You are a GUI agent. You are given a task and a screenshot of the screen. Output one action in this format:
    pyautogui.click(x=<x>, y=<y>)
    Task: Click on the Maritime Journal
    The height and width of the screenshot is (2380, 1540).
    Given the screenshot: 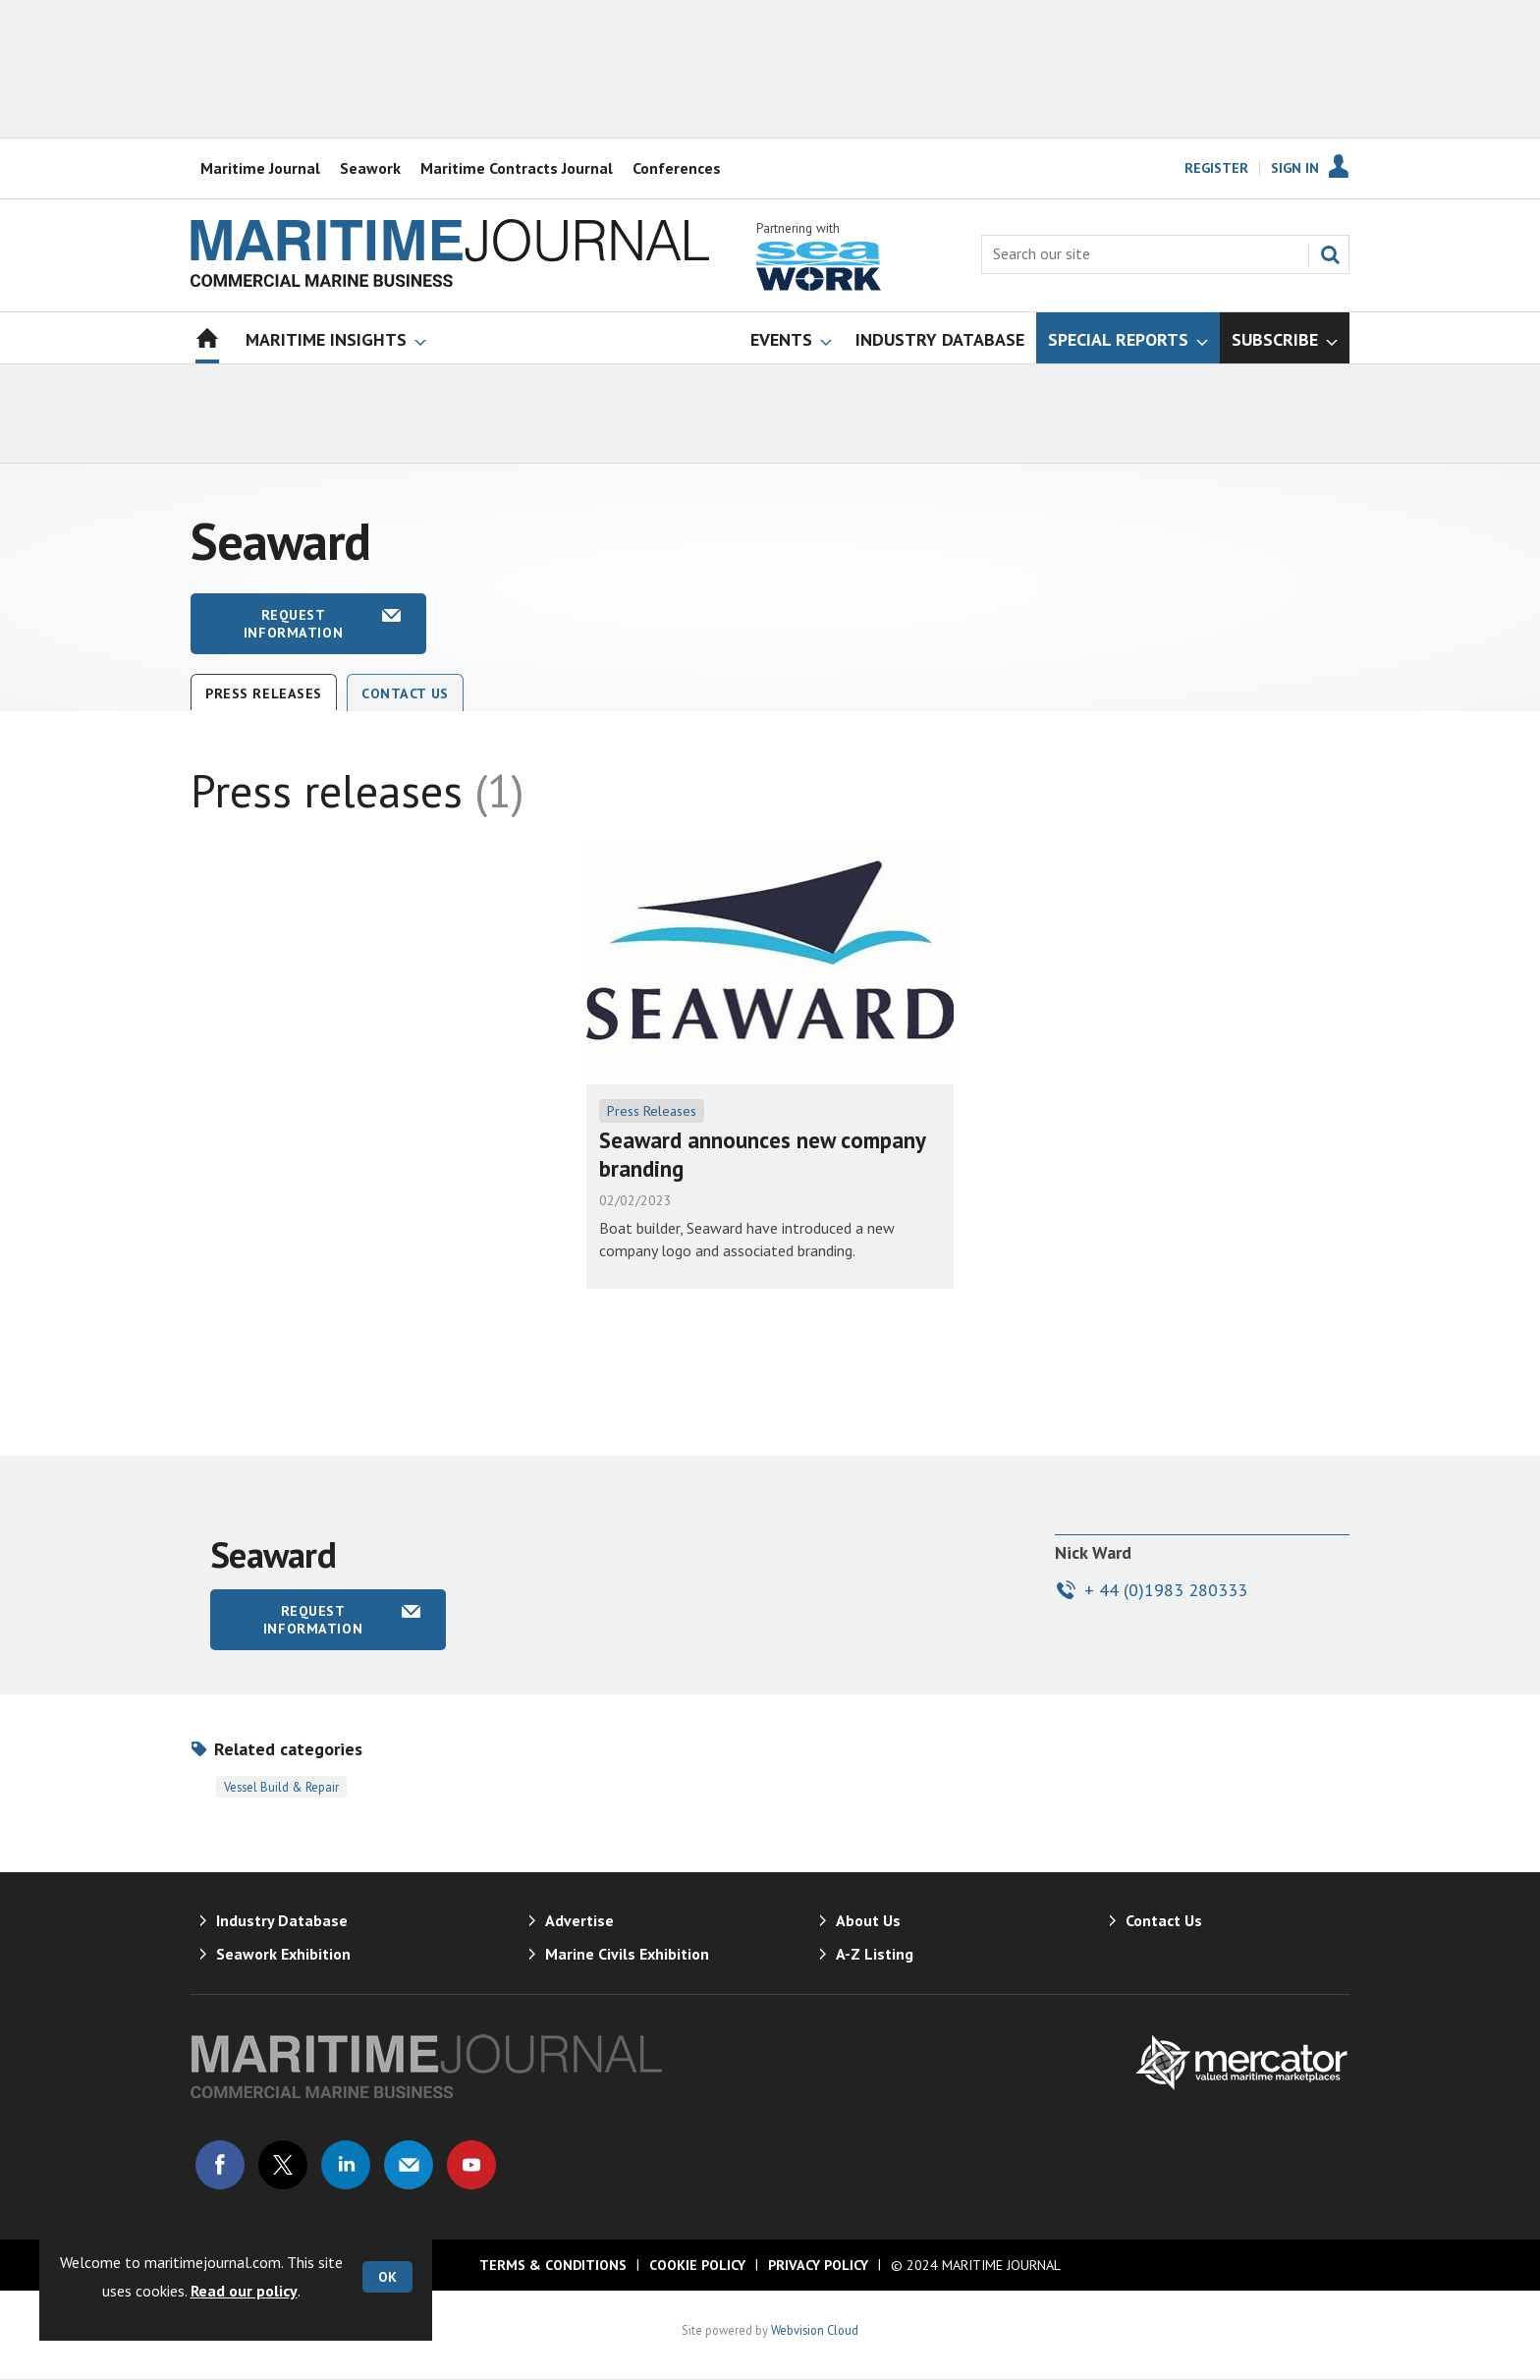 What is the action you would take?
    pyautogui.click(x=260, y=168)
    